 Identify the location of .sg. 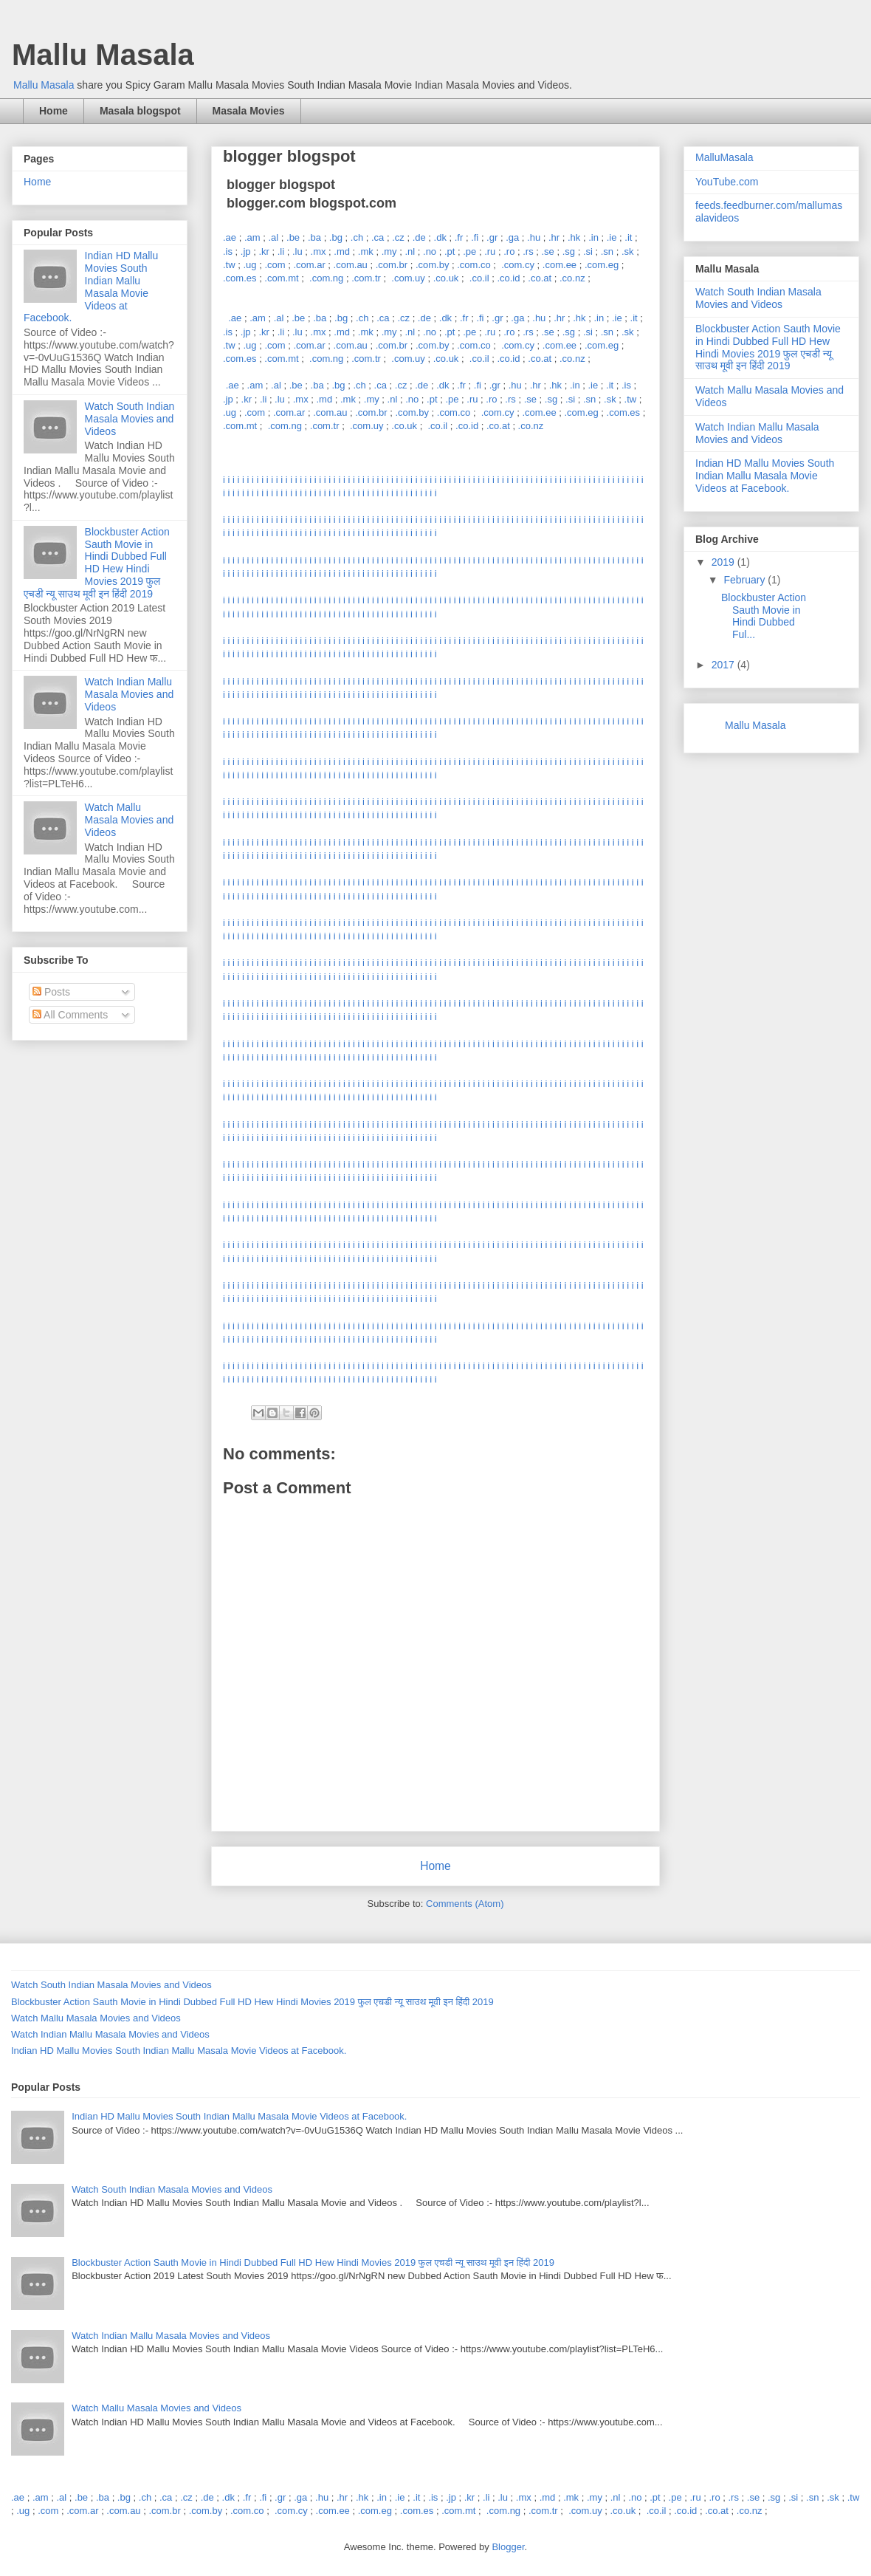
(568, 251).